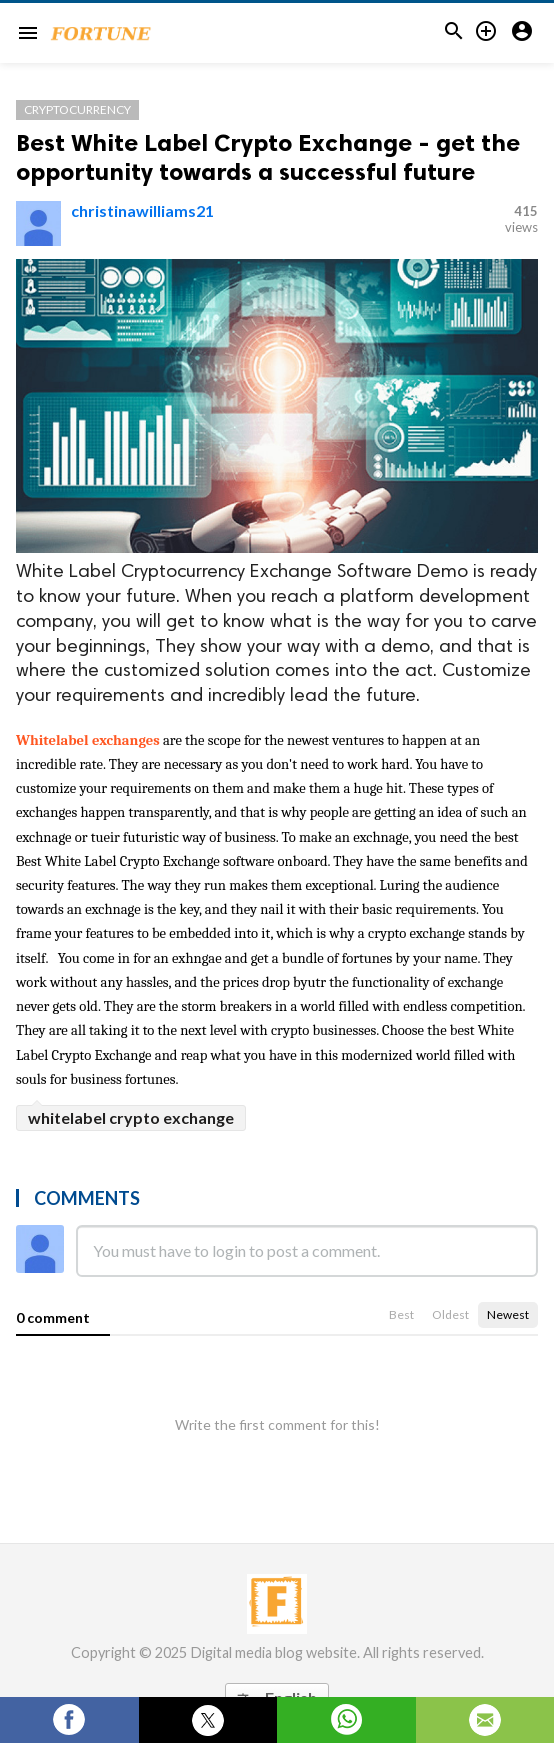 The height and width of the screenshot is (1743, 554). I want to click on Best, so click(401, 1314).